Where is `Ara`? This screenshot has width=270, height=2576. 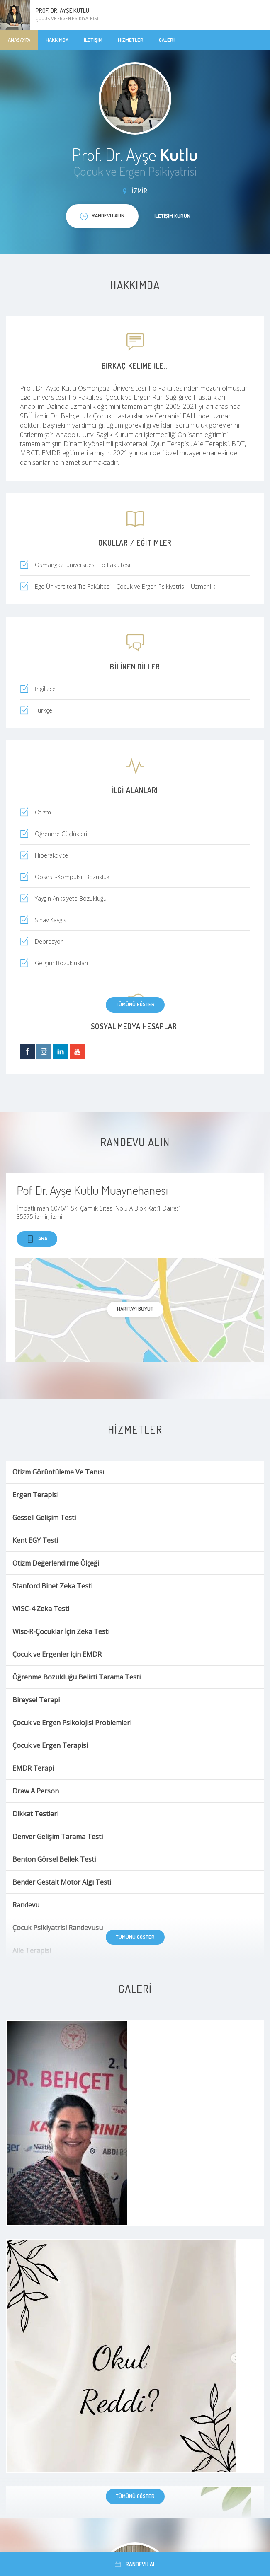
Ara is located at coordinates (37, 1239).